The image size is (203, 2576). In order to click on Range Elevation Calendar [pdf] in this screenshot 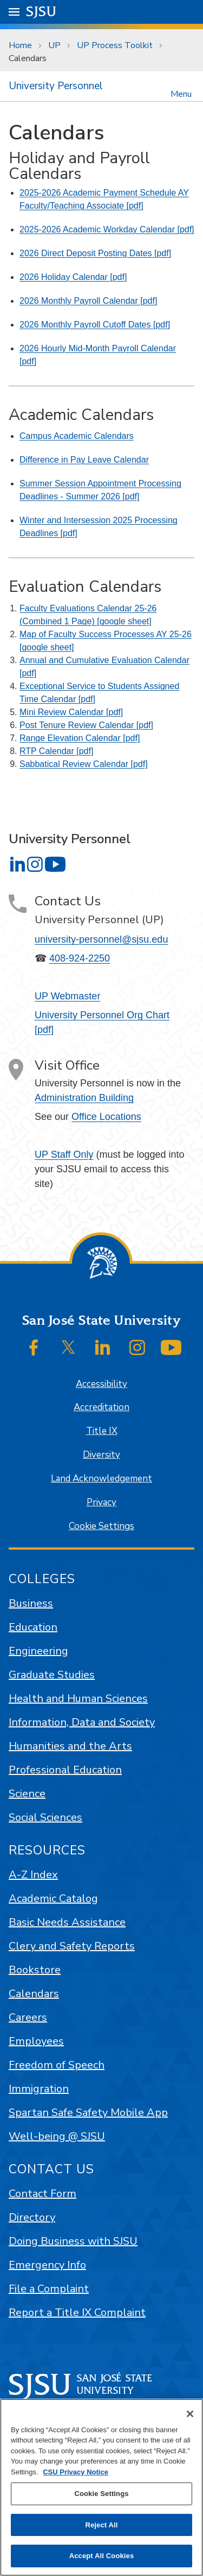, I will do `click(79, 738)`.